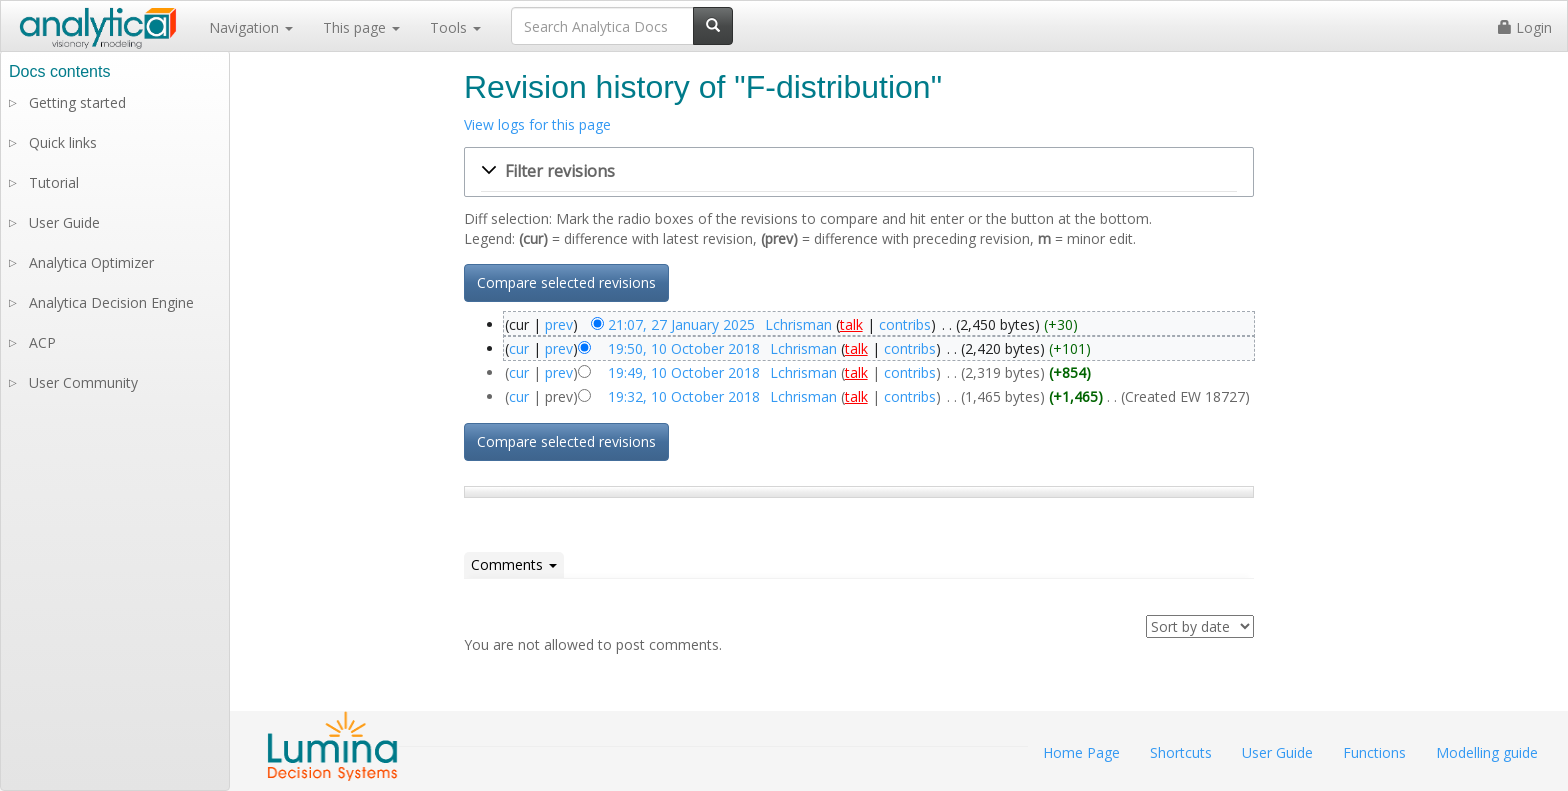 Image resolution: width=1568 pixels, height=791 pixels. What do you see at coordinates (905, 324) in the screenshot?
I see `contribs` at bounding box center [905, 324].